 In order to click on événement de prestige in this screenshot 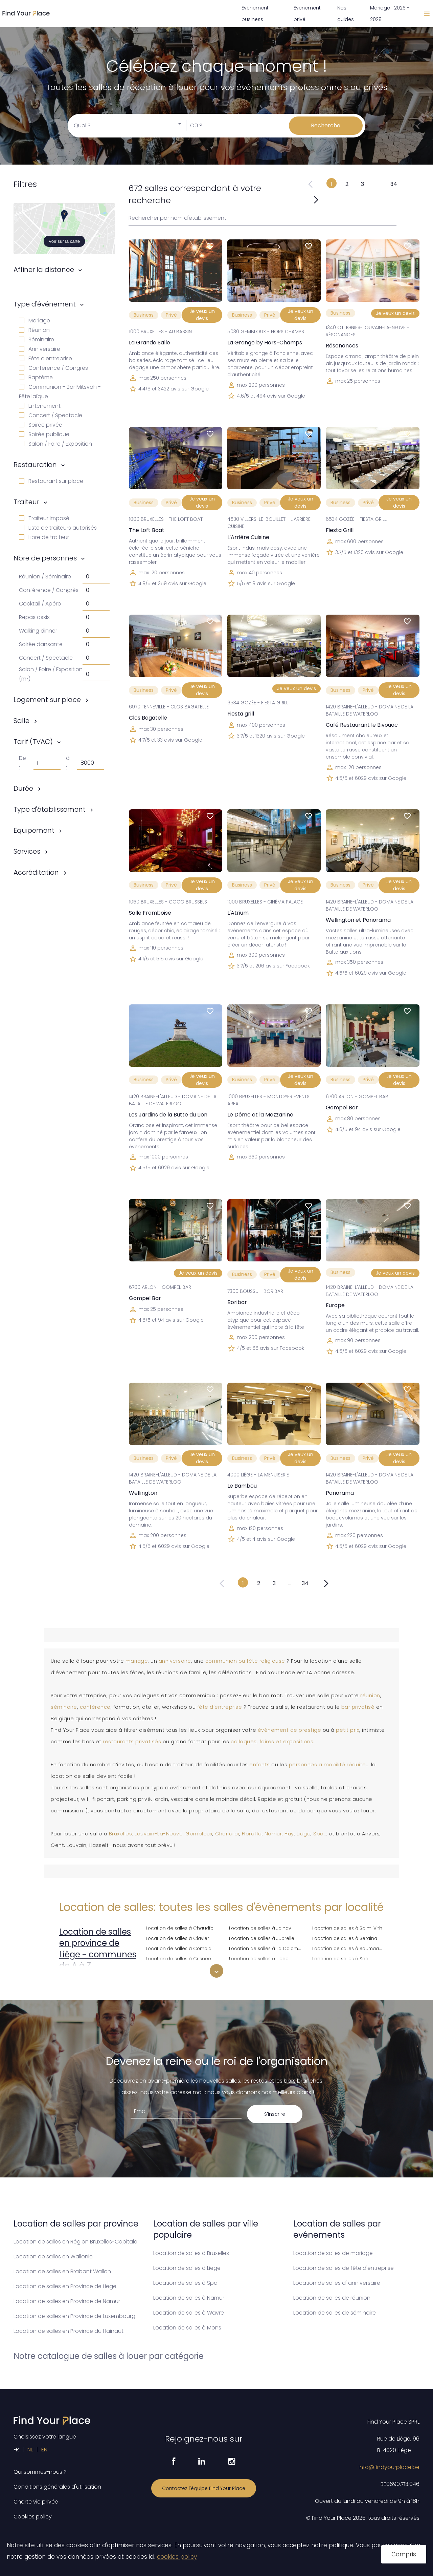, I will do `click(289, 1730)`.